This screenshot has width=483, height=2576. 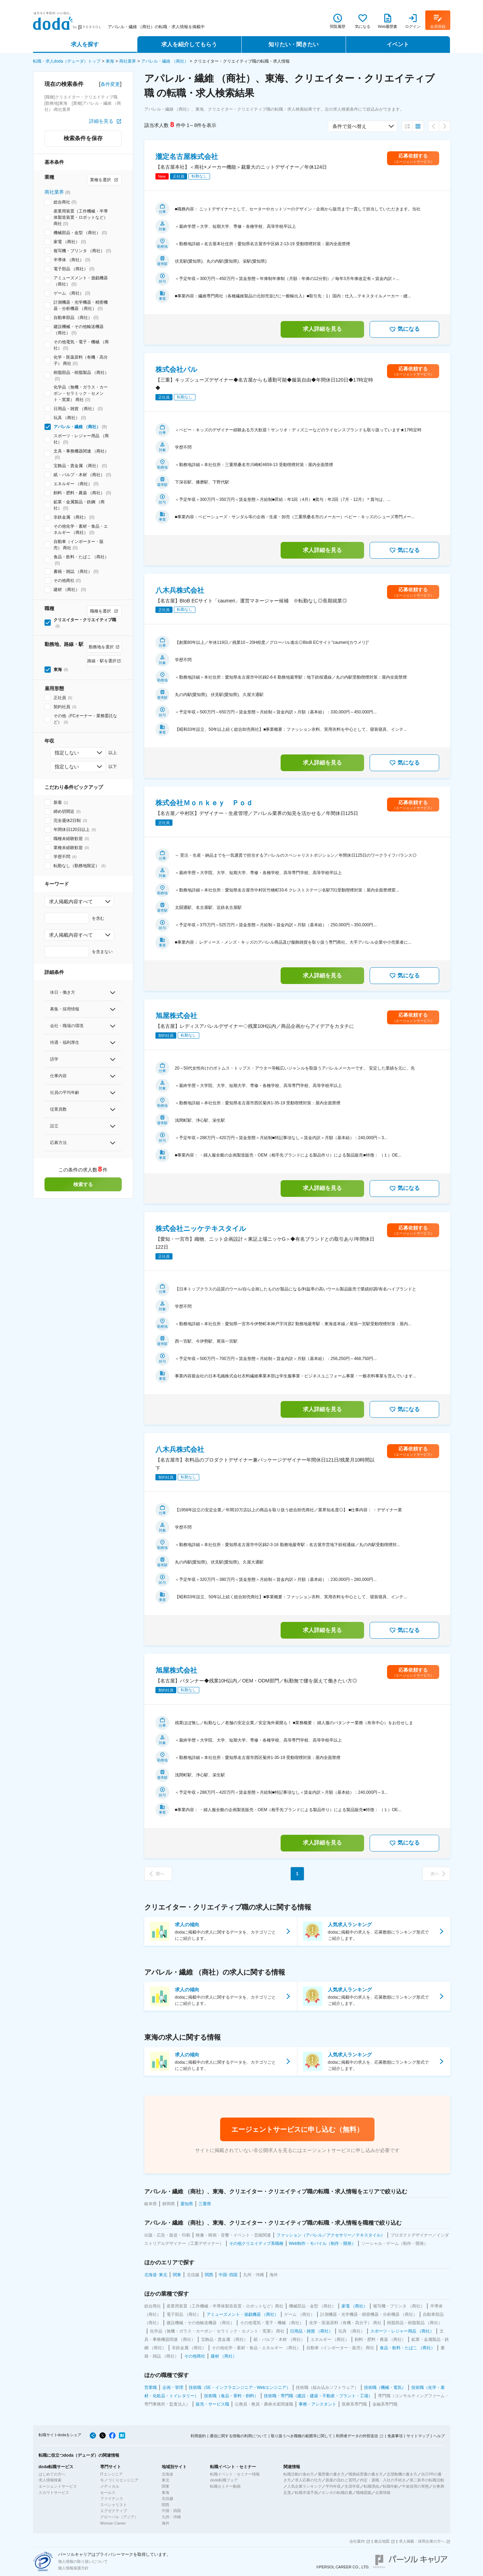 I want to click on はじめての方へ, so click(x=52, y=2474).